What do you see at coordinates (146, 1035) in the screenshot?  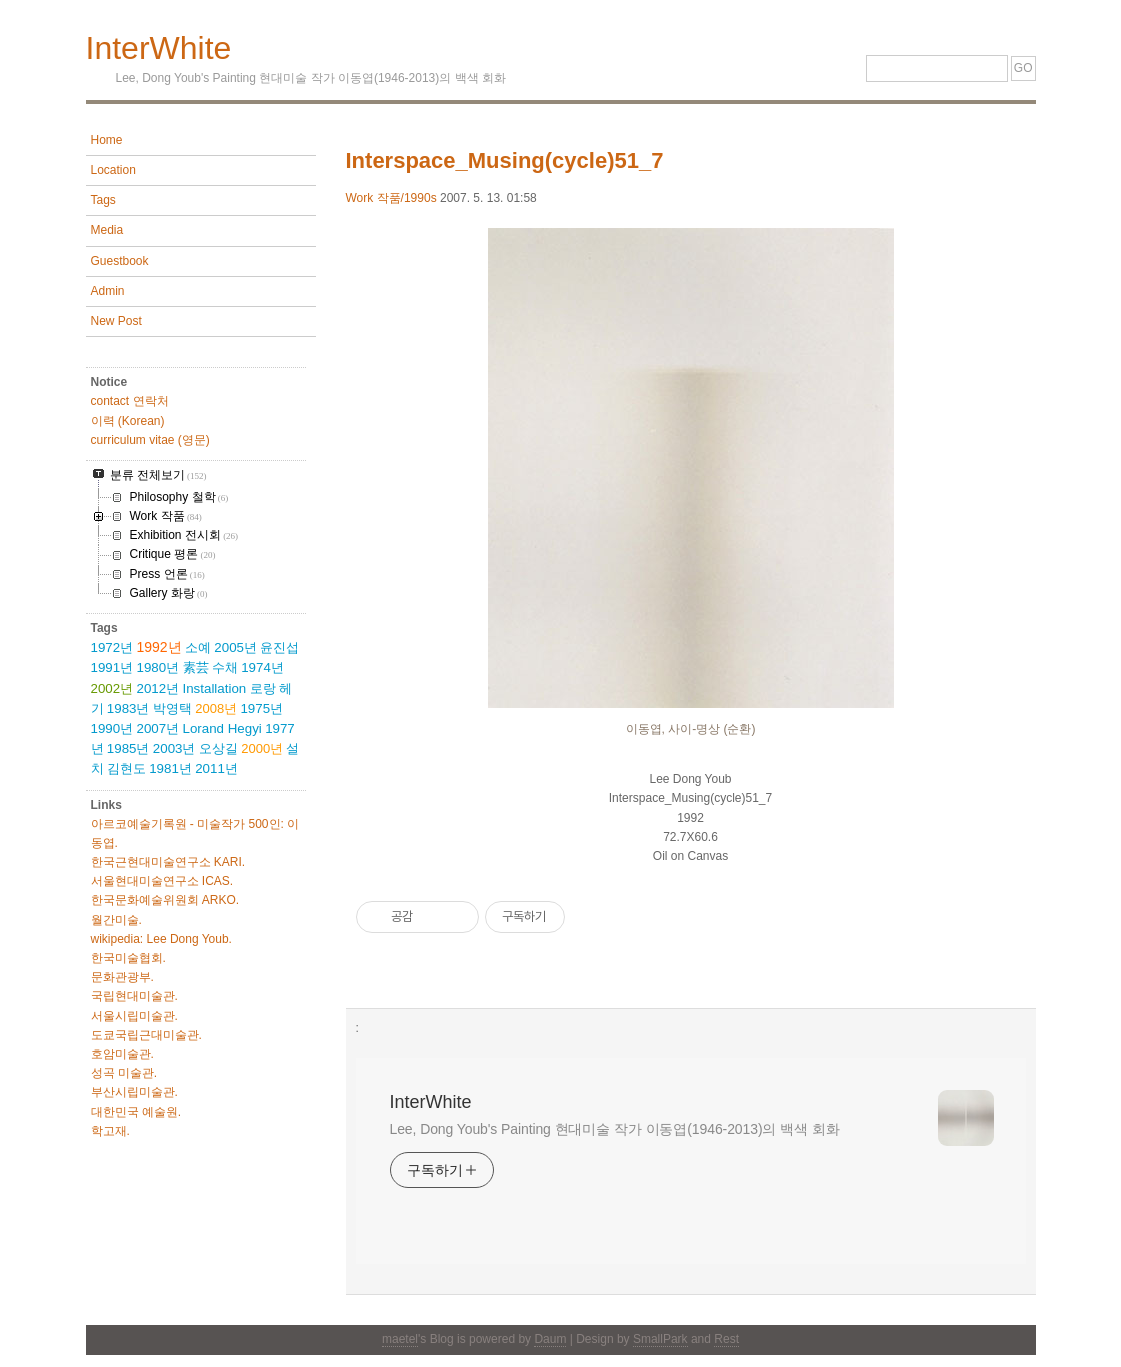 I see `도쿄국립근대미술관.` at bounding box center [146, 1035].